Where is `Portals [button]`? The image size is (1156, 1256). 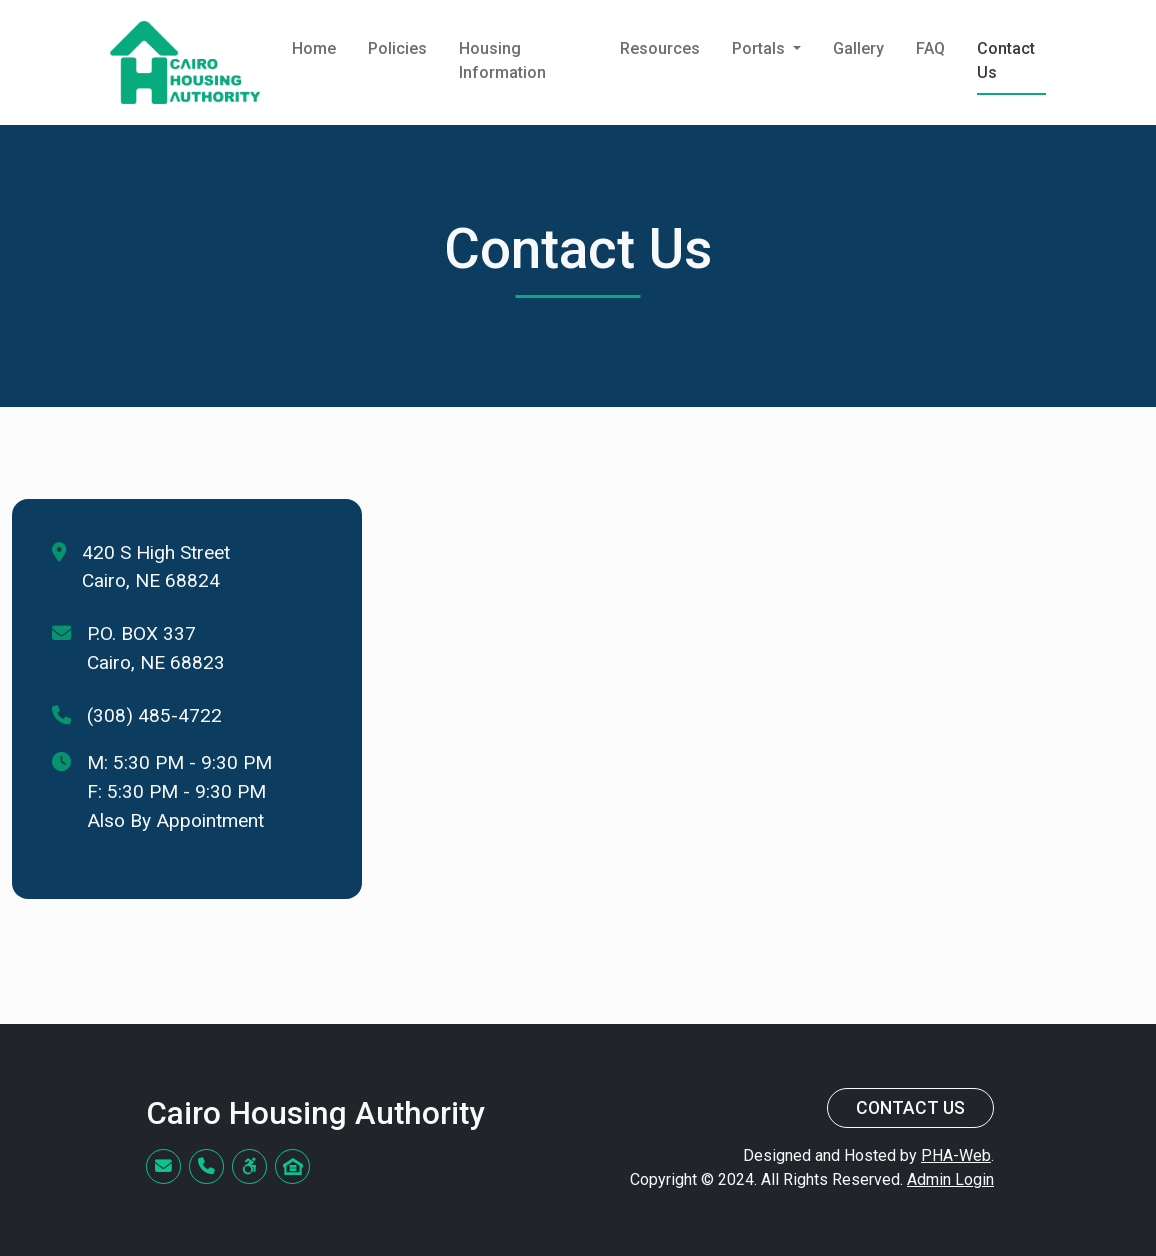
Portals [button] is located at coordinates (760, 48).